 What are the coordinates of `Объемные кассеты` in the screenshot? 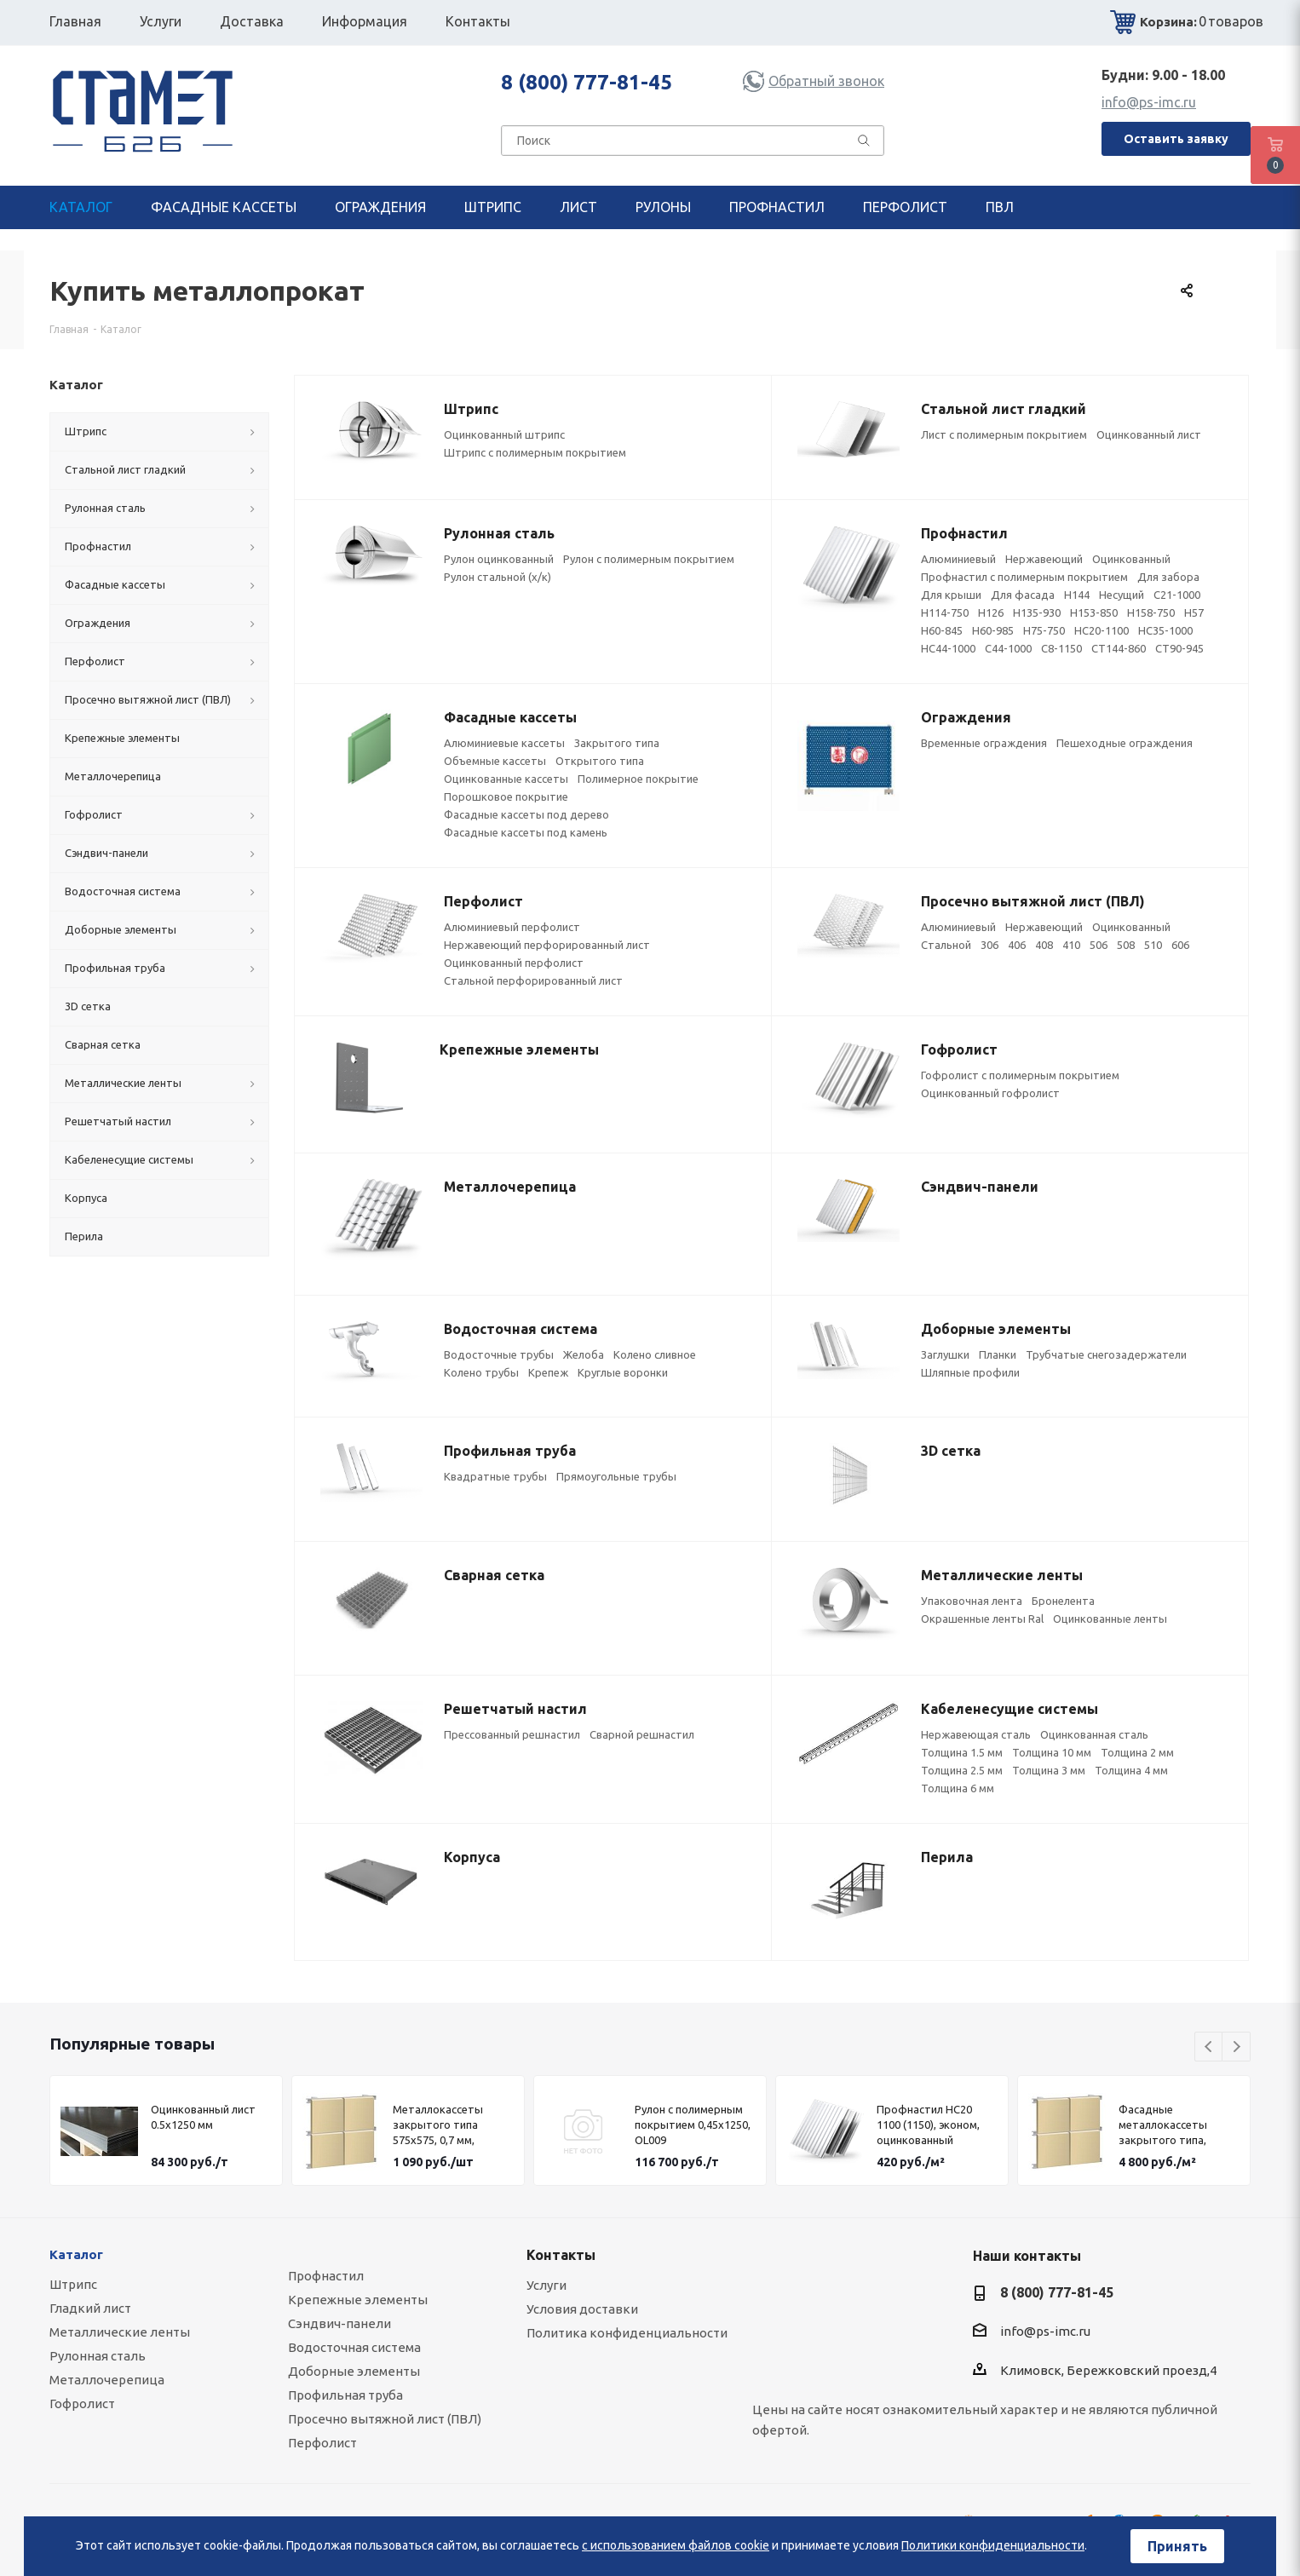 It's located at (495, 761).